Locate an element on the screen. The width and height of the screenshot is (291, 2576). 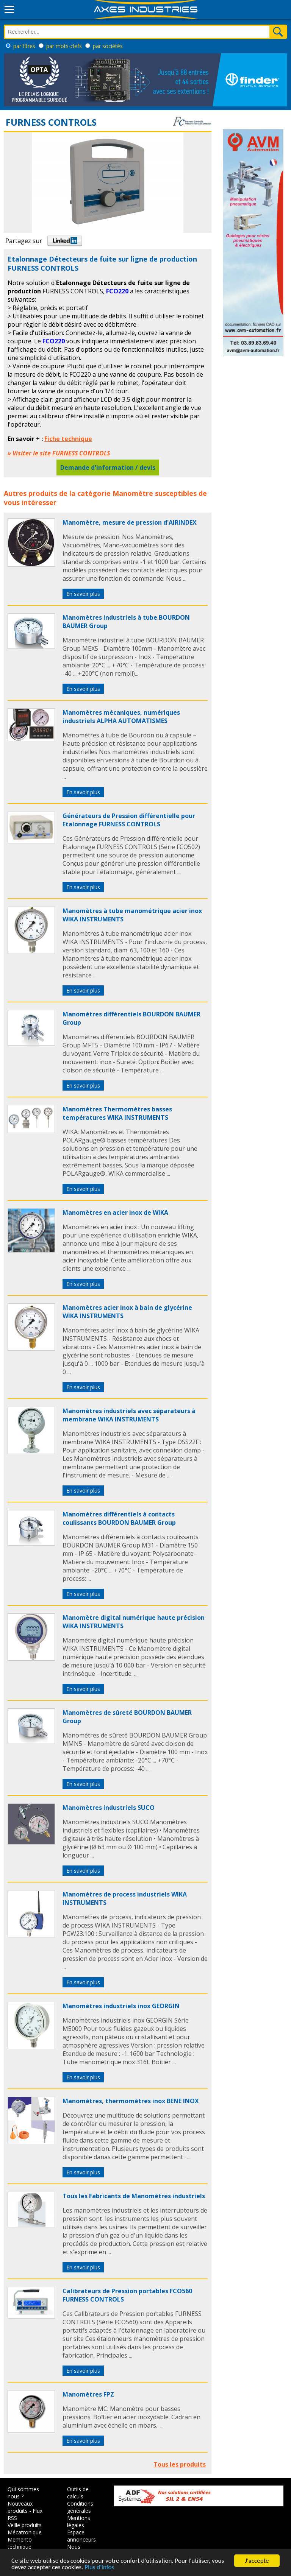
Manomètres mécaniques, numériques industriels ALPHA AUTOMATISMES is located at coordinates (121, 716).